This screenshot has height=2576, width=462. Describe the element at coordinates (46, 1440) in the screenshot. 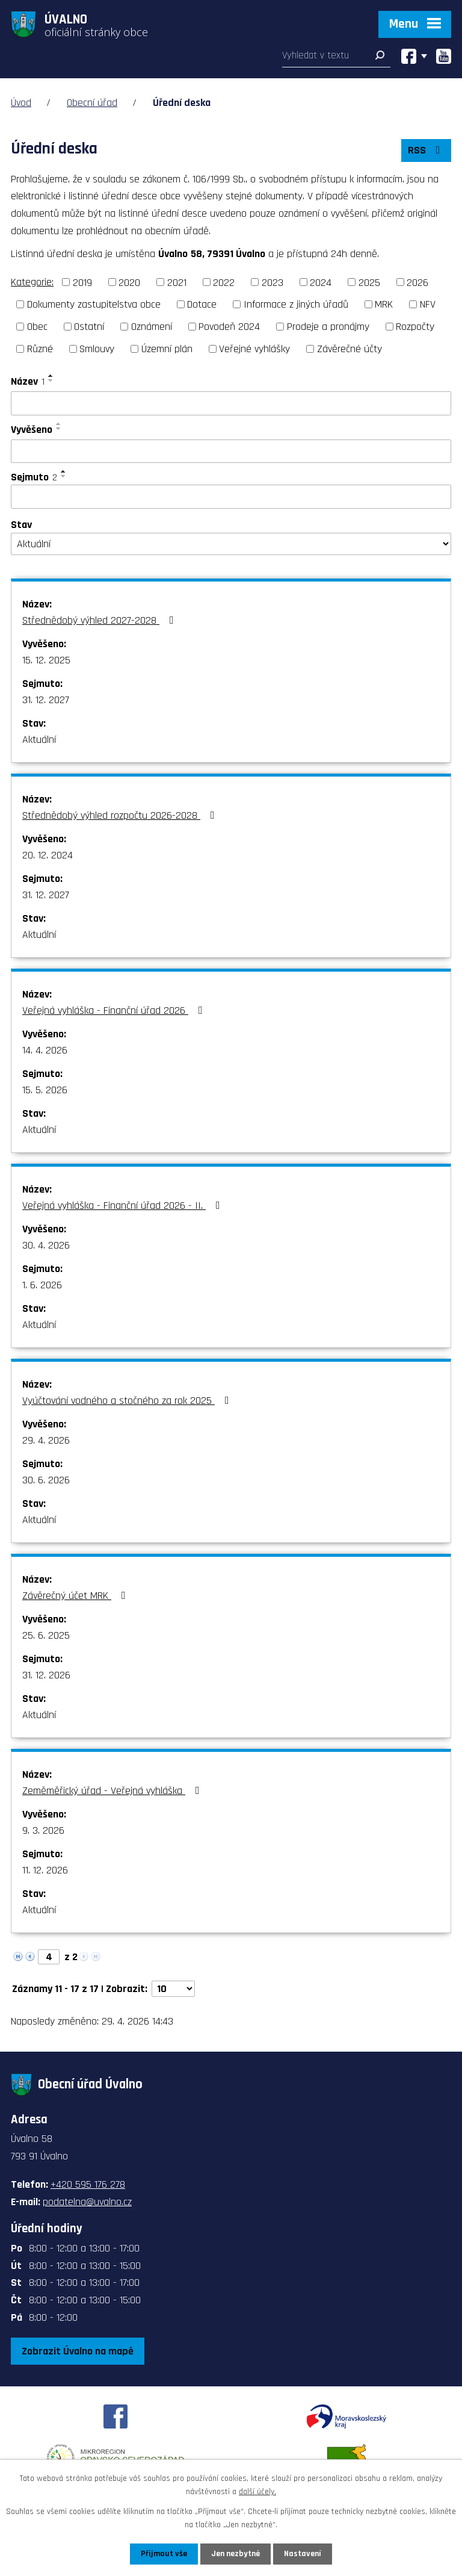

I see `29. 4. 2026` at that location.